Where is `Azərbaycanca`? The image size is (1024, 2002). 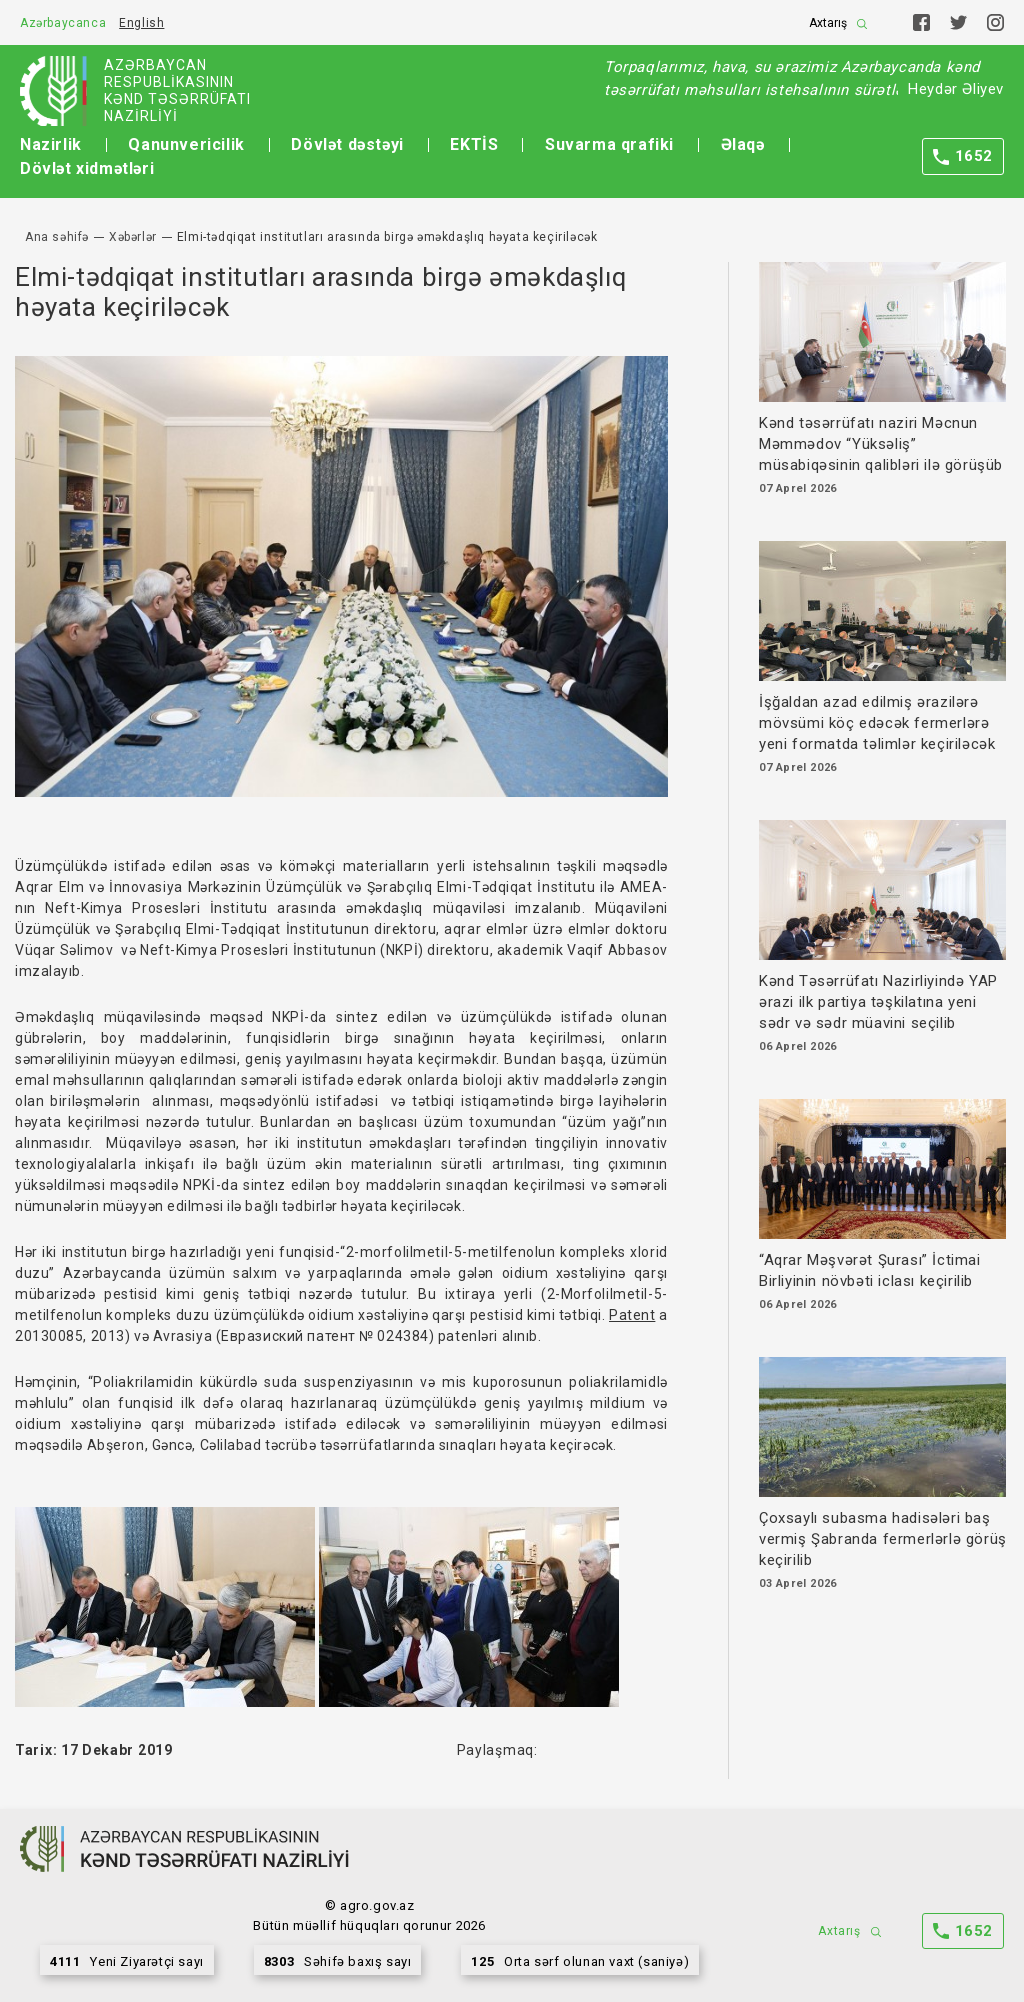
Azərbaycanca is located at coordinates (63, 23).